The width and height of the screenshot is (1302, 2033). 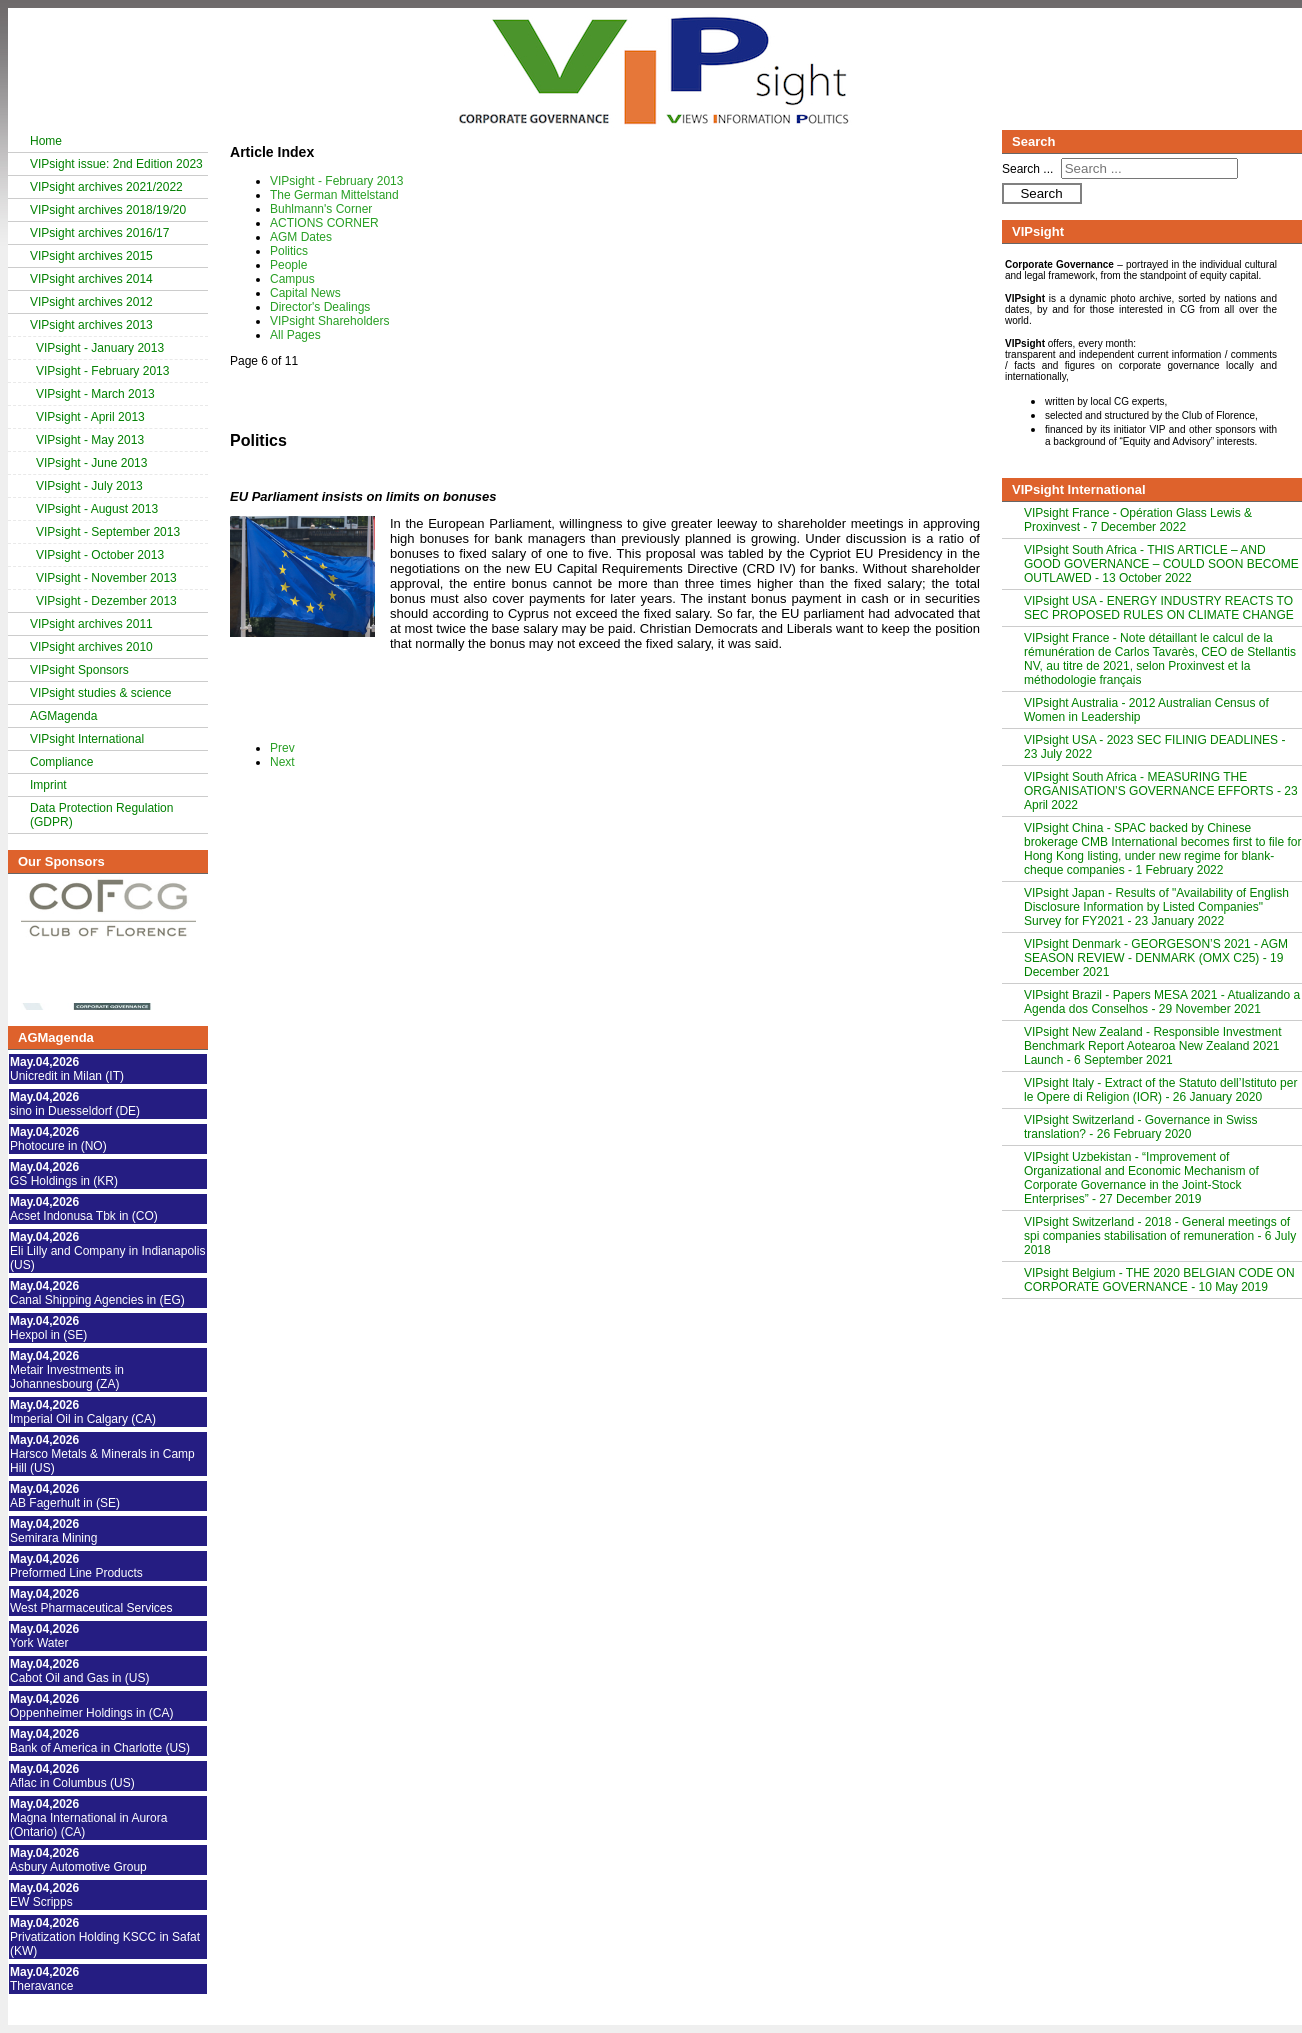 What do you see at coordinates (1159, 608) in the screenshot?
I see `VIPsight USA - ENERGY INDUSTRY REACTS TO SEC PROPOSED RULES ON CLIMATE CHANGE` at bounding box center [1159, 608].